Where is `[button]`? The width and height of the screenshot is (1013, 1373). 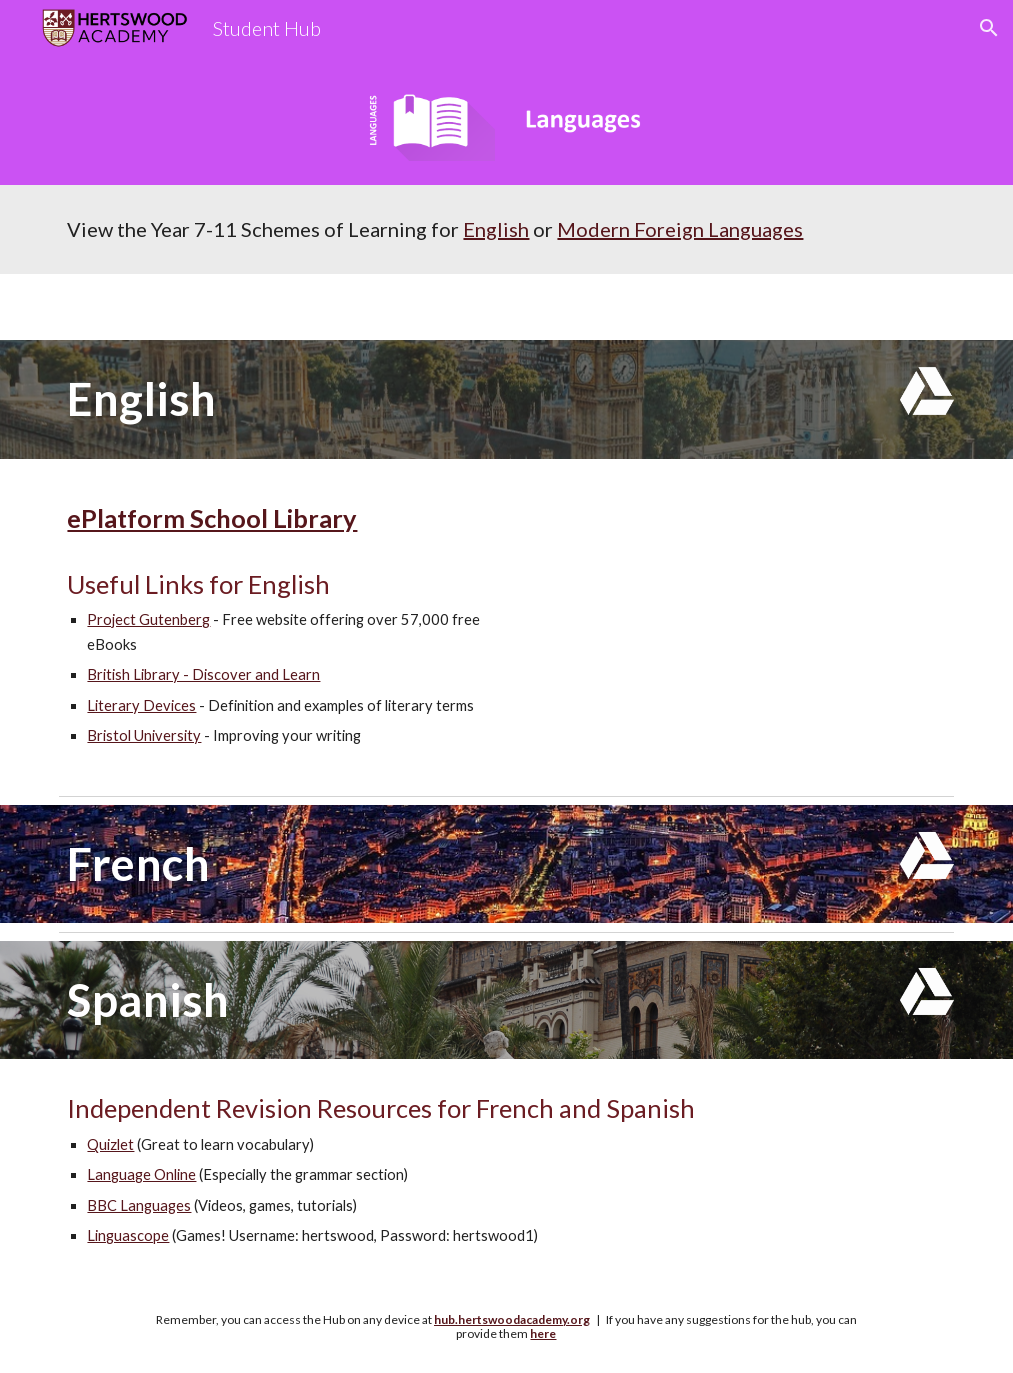
[button] is located at coordinates (989, 28).